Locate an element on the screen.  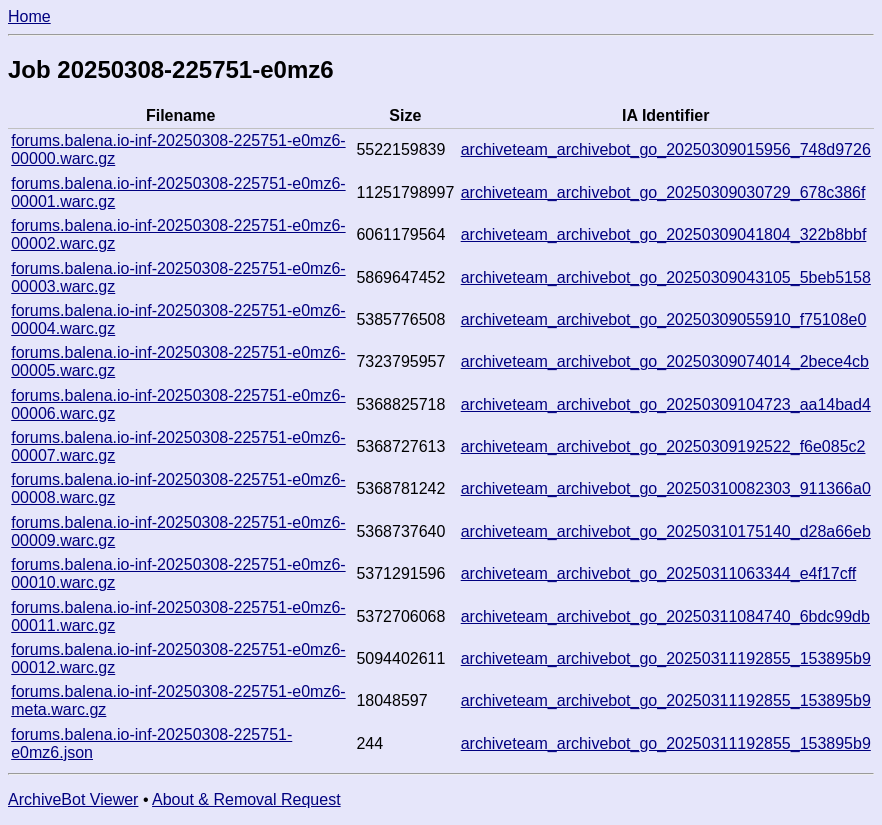
archiveteam_archivebot_go_20250309055910_f75108e0 is located at coordinates (664, 319).